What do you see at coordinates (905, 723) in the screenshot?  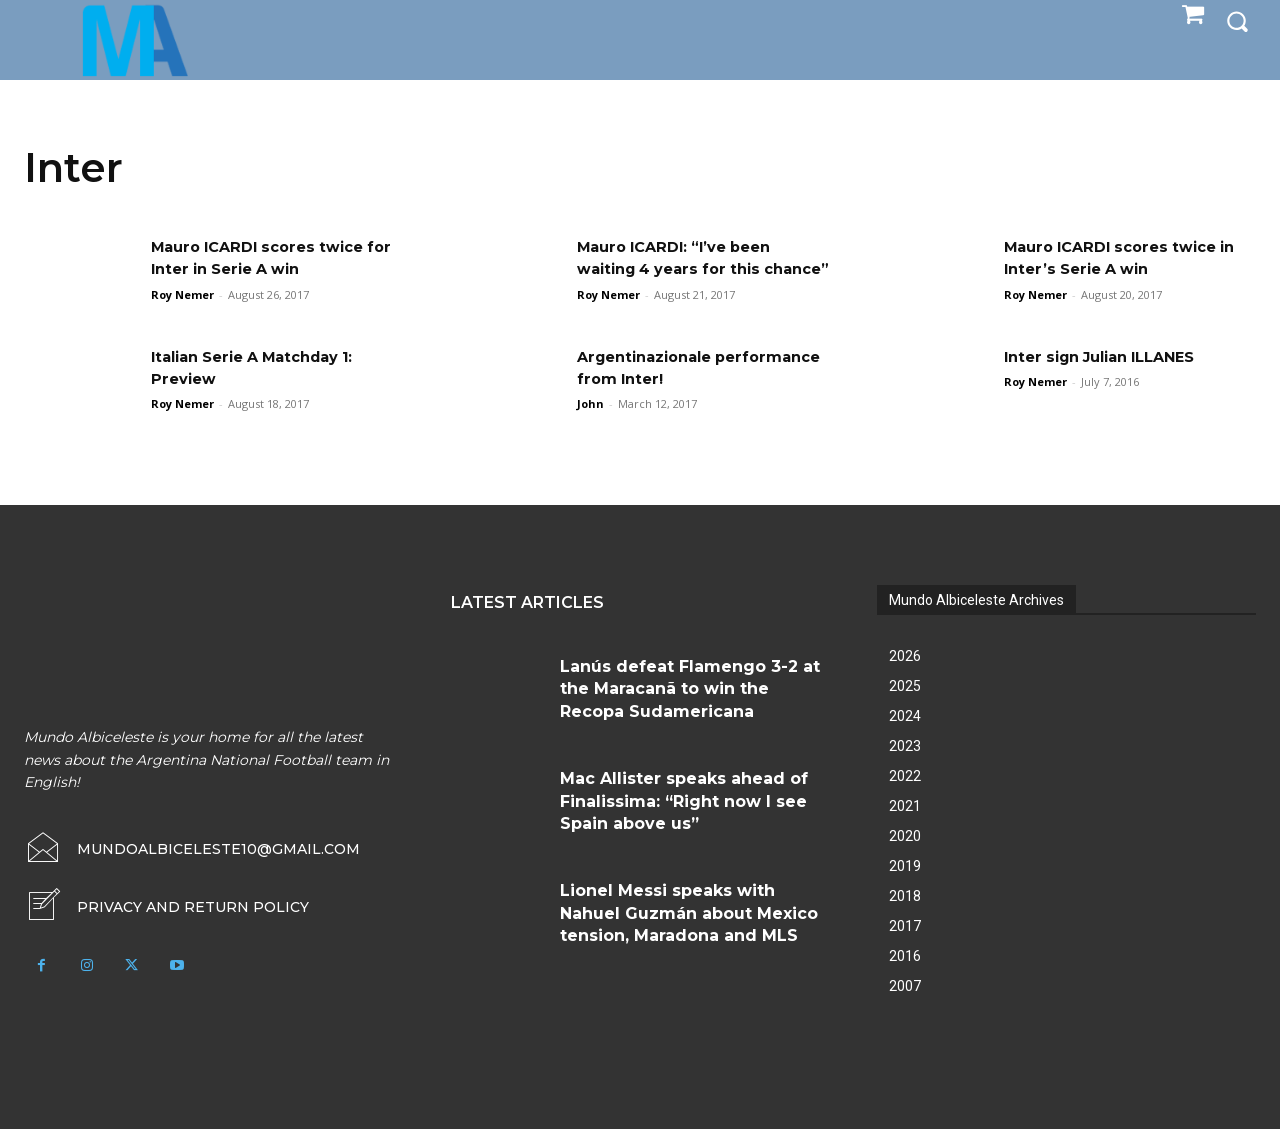 I see `2024` at bounding box center [905, 723].